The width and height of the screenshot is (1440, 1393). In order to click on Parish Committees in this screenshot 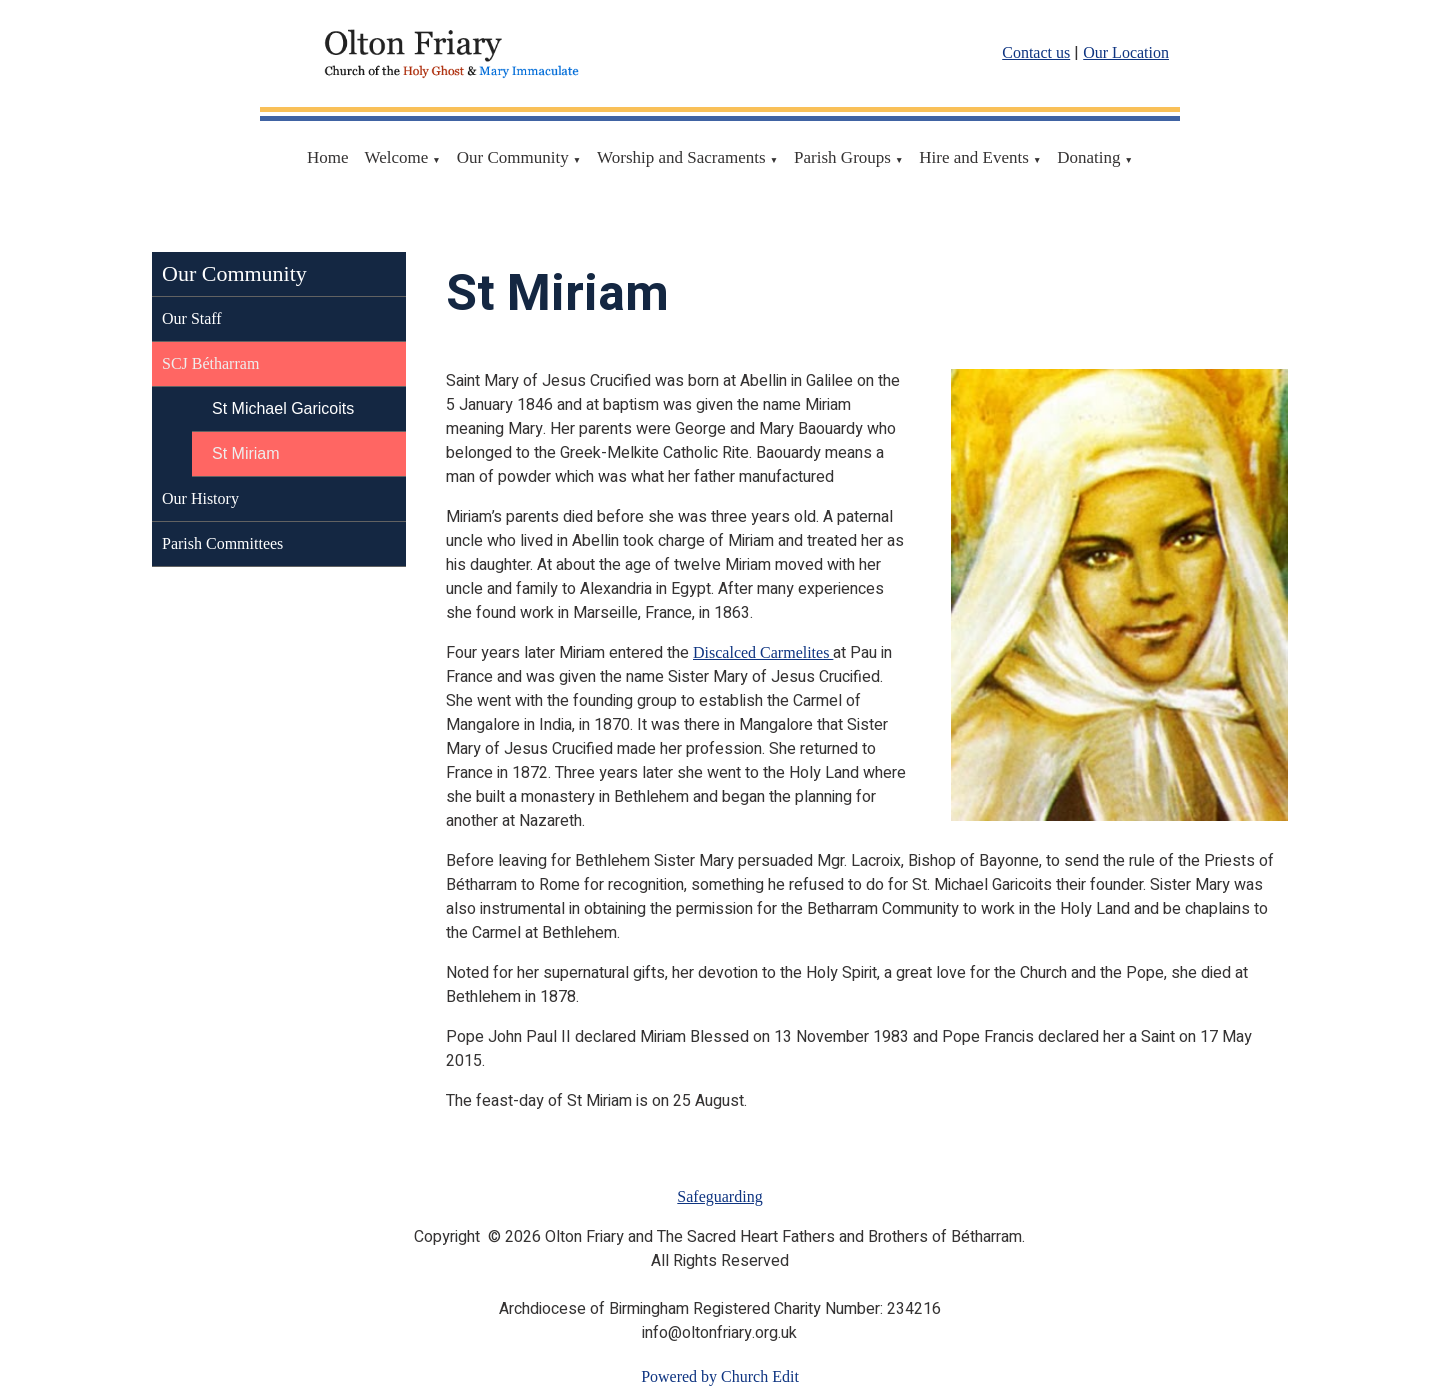, I will do `click(222, 543)`.